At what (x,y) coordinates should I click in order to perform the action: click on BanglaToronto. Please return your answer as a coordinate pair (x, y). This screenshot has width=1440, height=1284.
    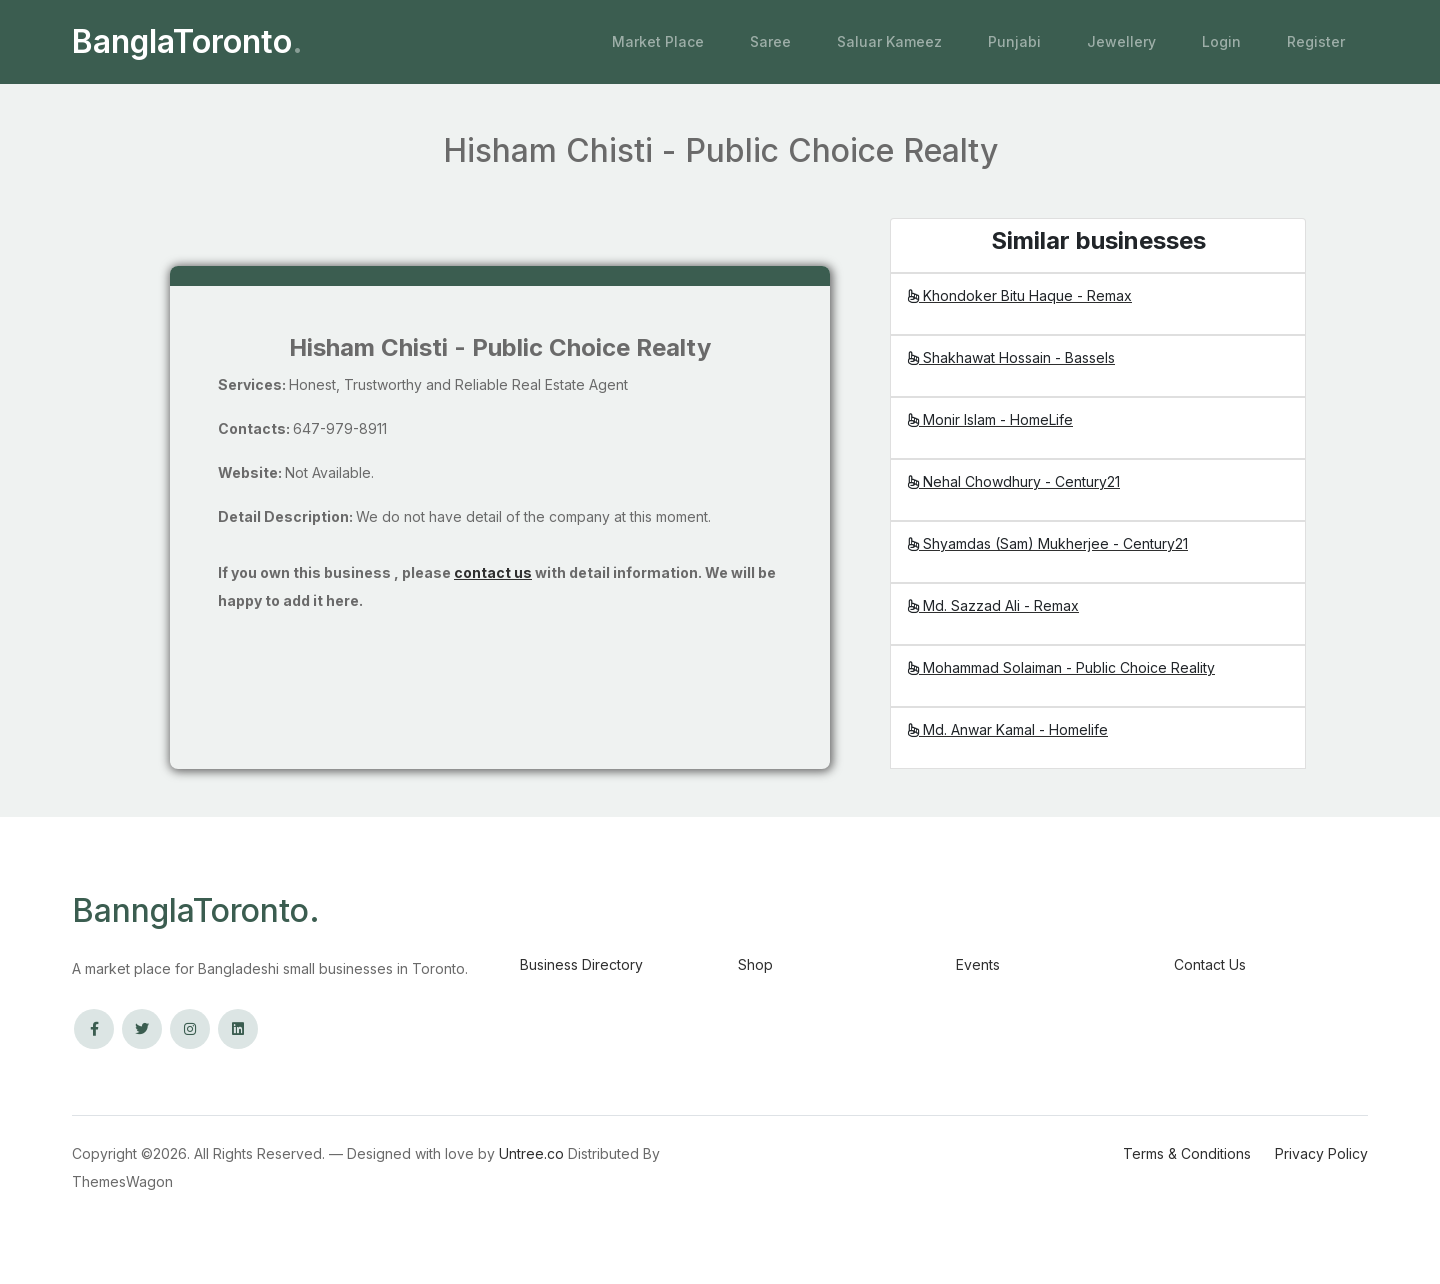
    Looking at the image, I should click on (187, 42).